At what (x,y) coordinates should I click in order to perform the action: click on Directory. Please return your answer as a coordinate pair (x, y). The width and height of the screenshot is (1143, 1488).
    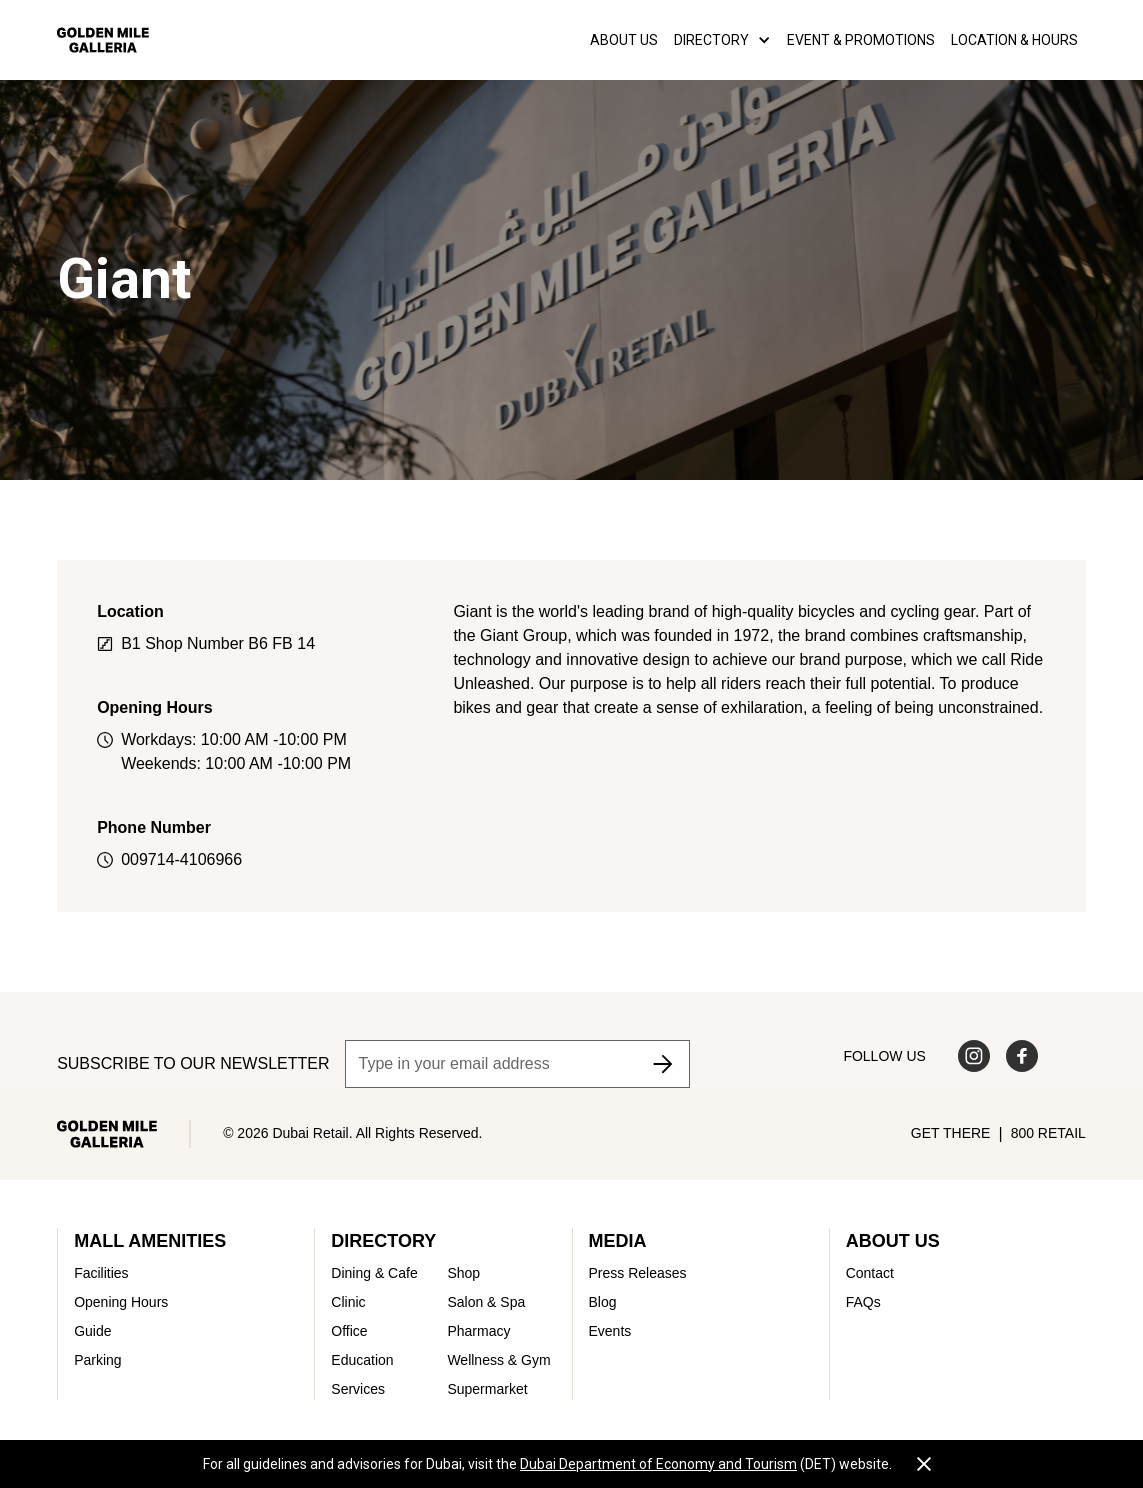
    Looking at the image, I should click on (383, 1241).